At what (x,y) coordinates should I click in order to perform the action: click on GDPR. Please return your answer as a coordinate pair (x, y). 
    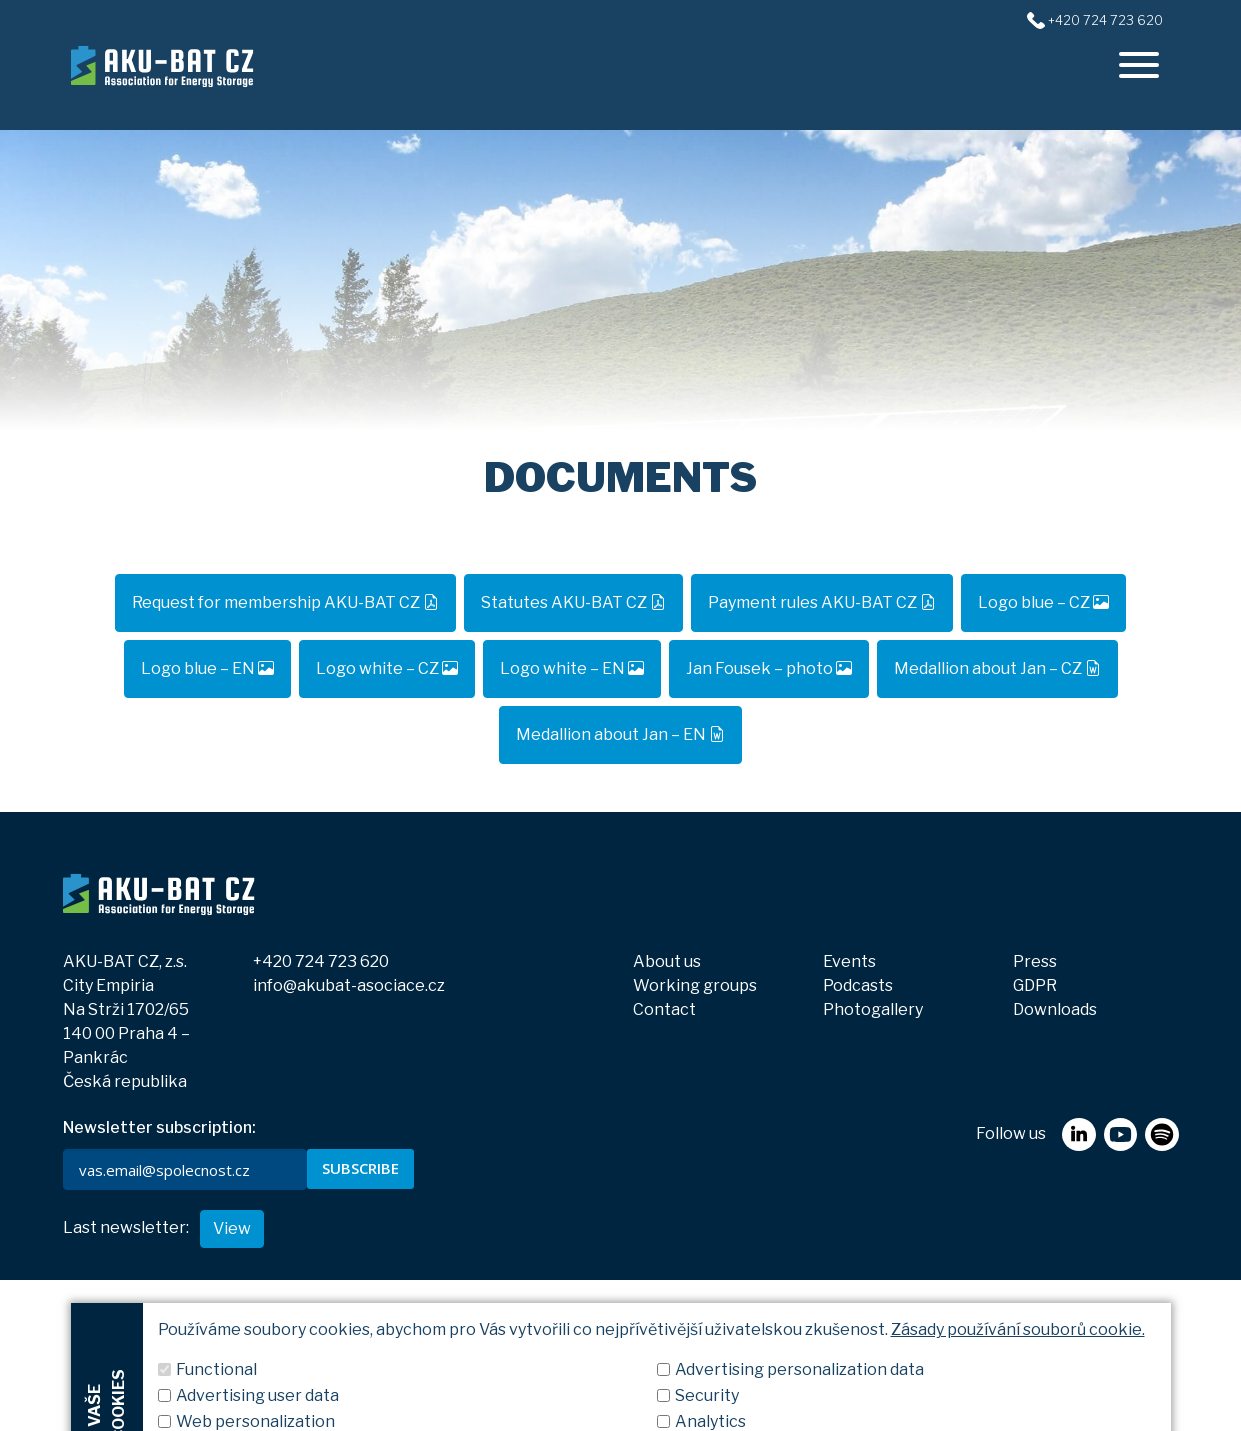
    Looking at the image, I should click on (1035, 985).